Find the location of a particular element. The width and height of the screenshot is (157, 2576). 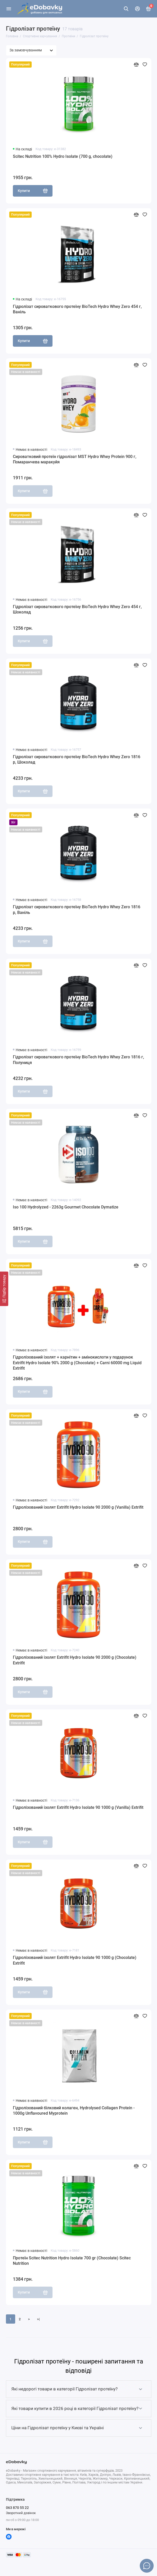

[Особистий кабінет] is located at coordinates (137, 9).